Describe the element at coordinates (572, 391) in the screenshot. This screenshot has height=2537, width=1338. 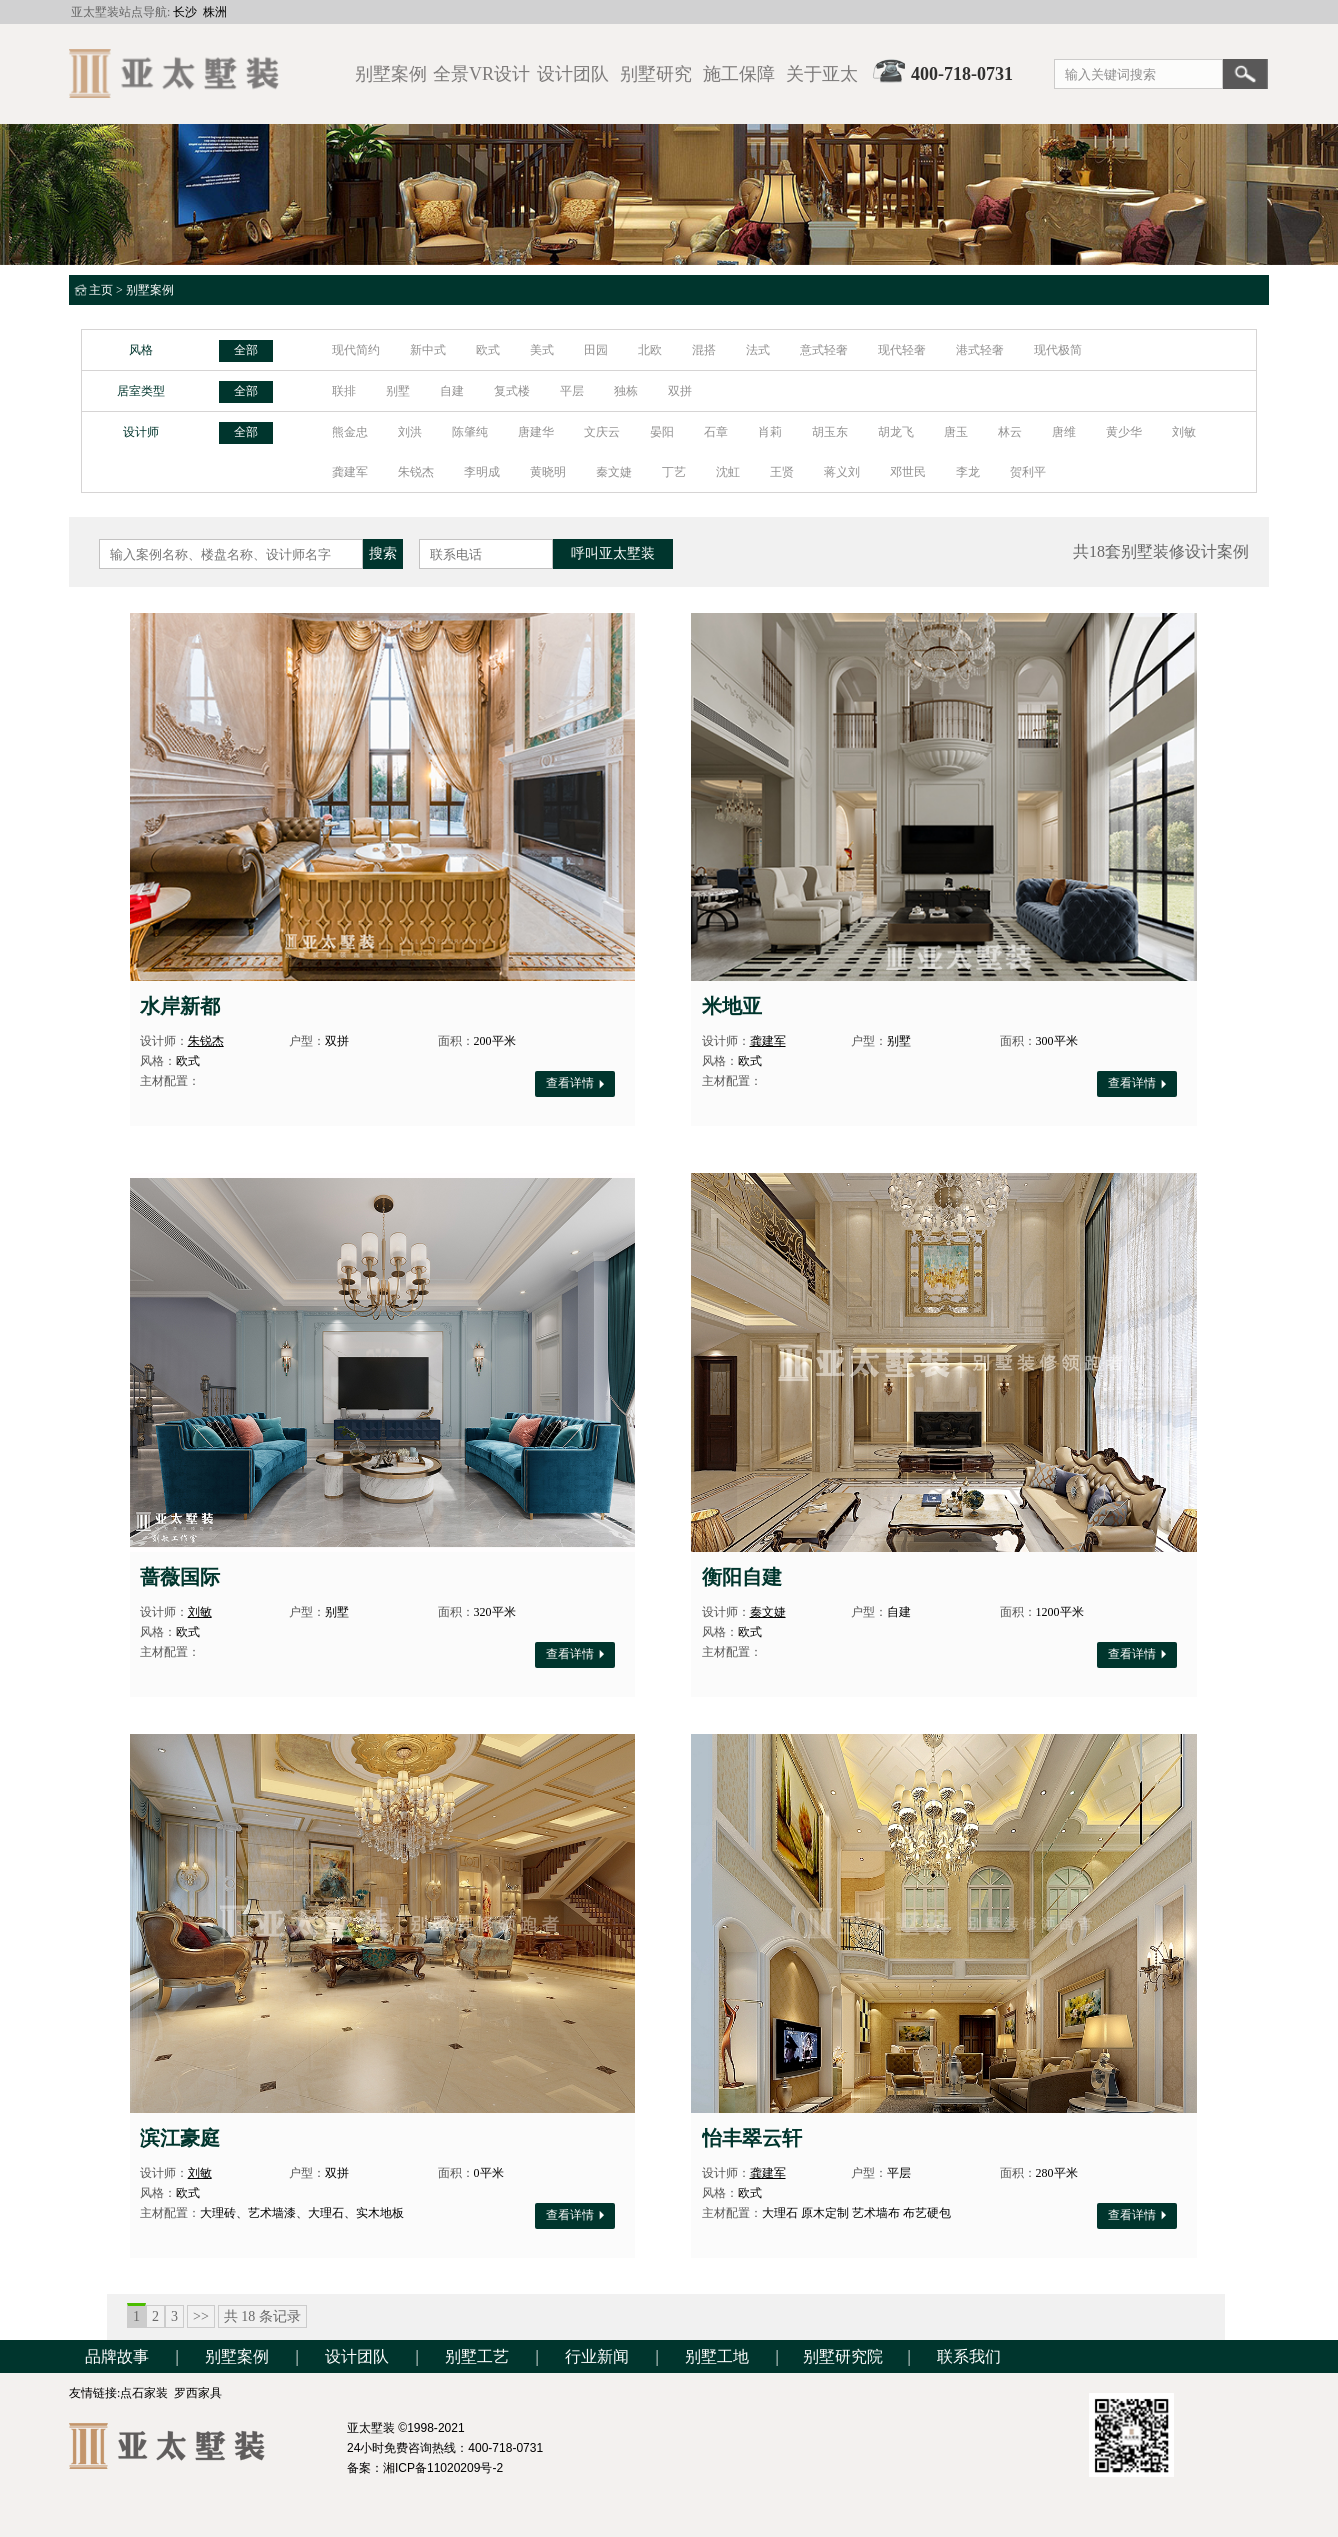
I see `平层` at that location.